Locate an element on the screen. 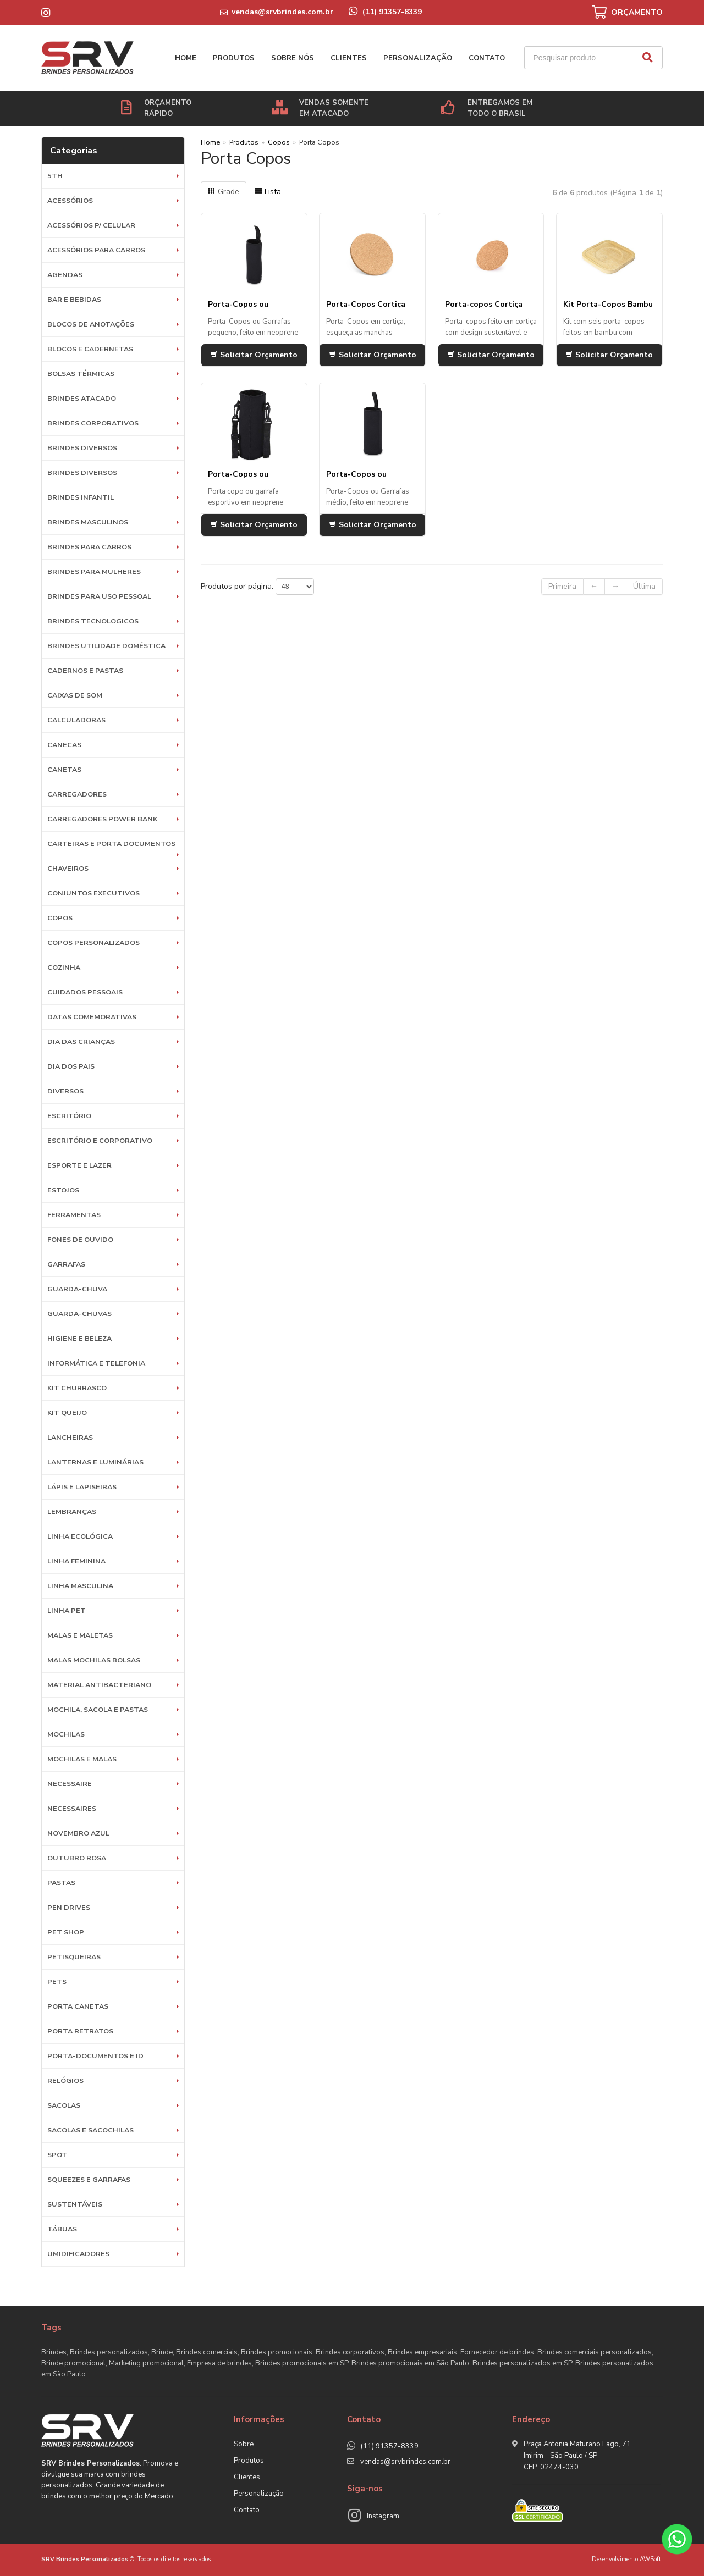 This screenshot has height=2576, width=704. BRINDES INFANTIL is located at coordinates (80, 497).